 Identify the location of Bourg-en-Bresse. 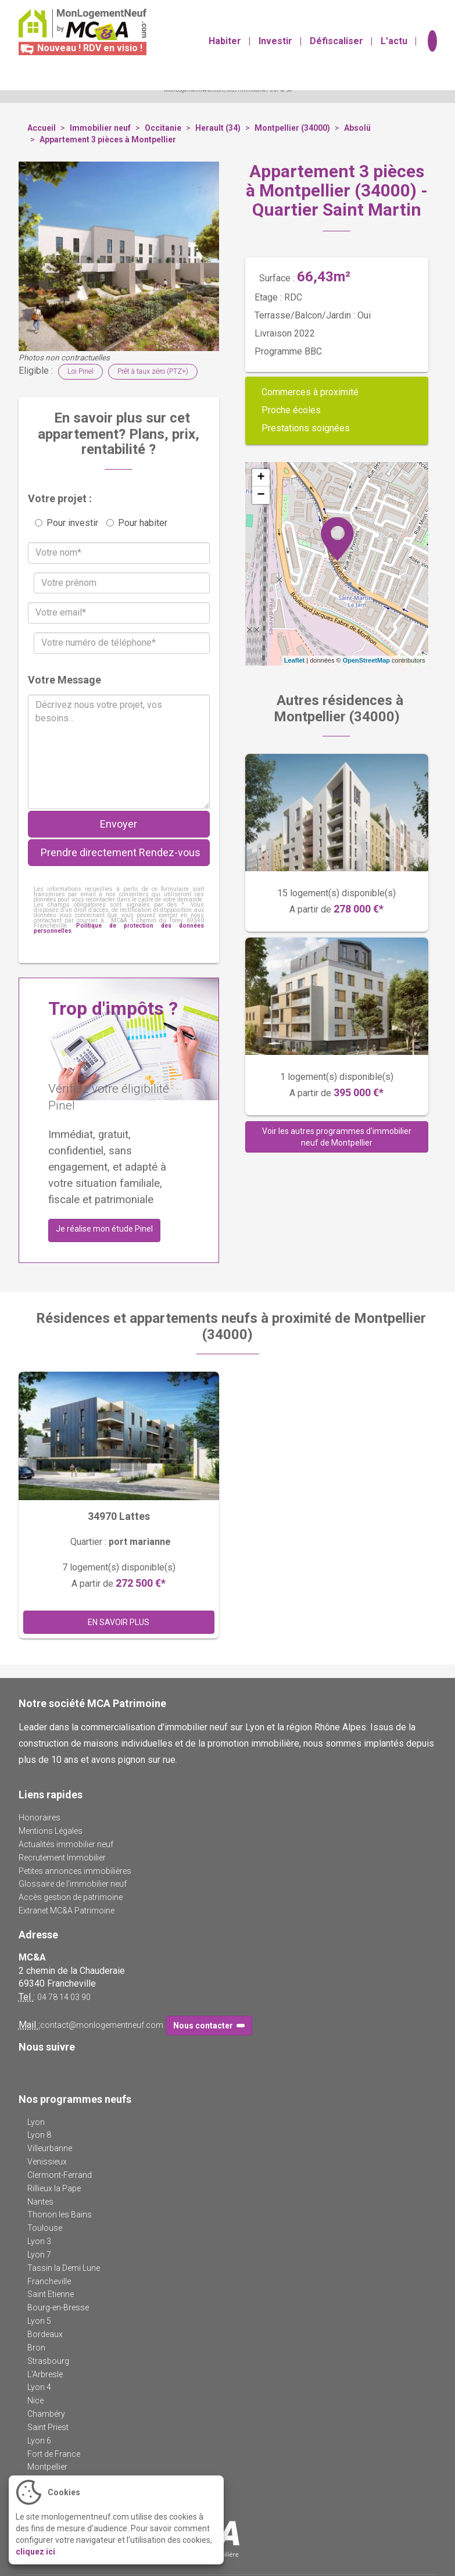
(58, 2307).